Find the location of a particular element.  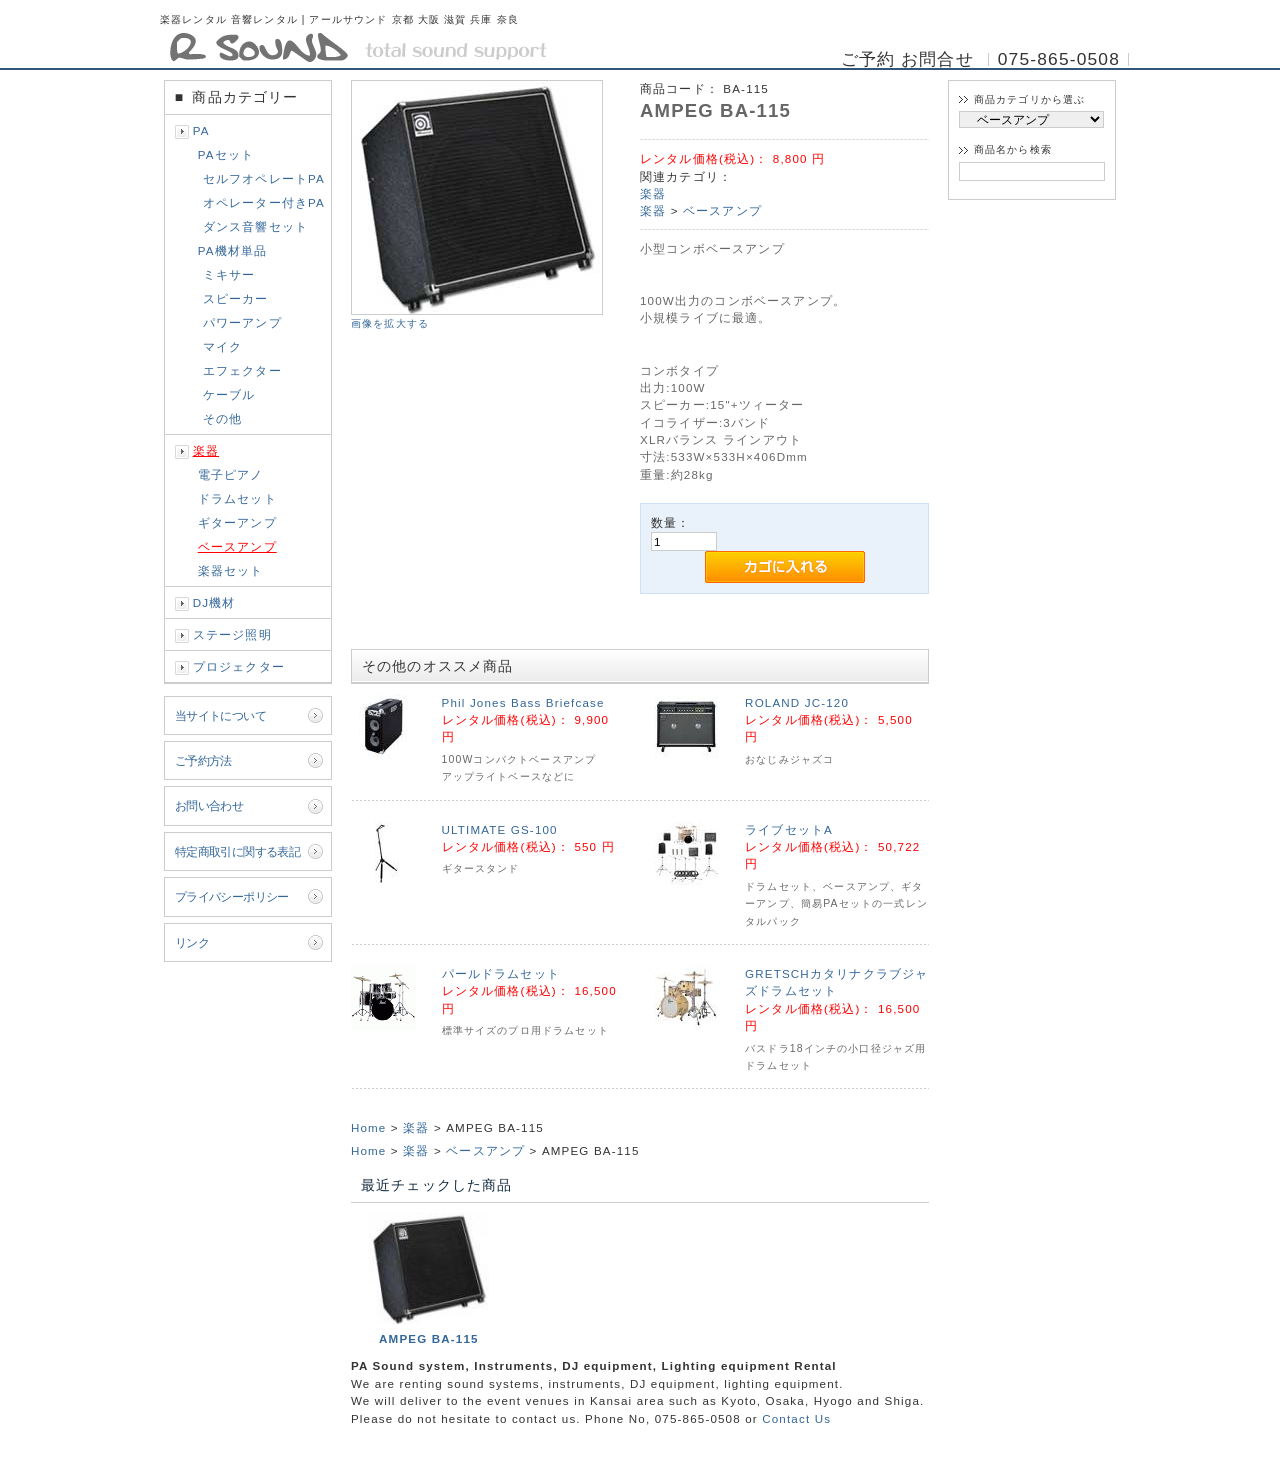

PAセット is located at coordinates (226, 154).